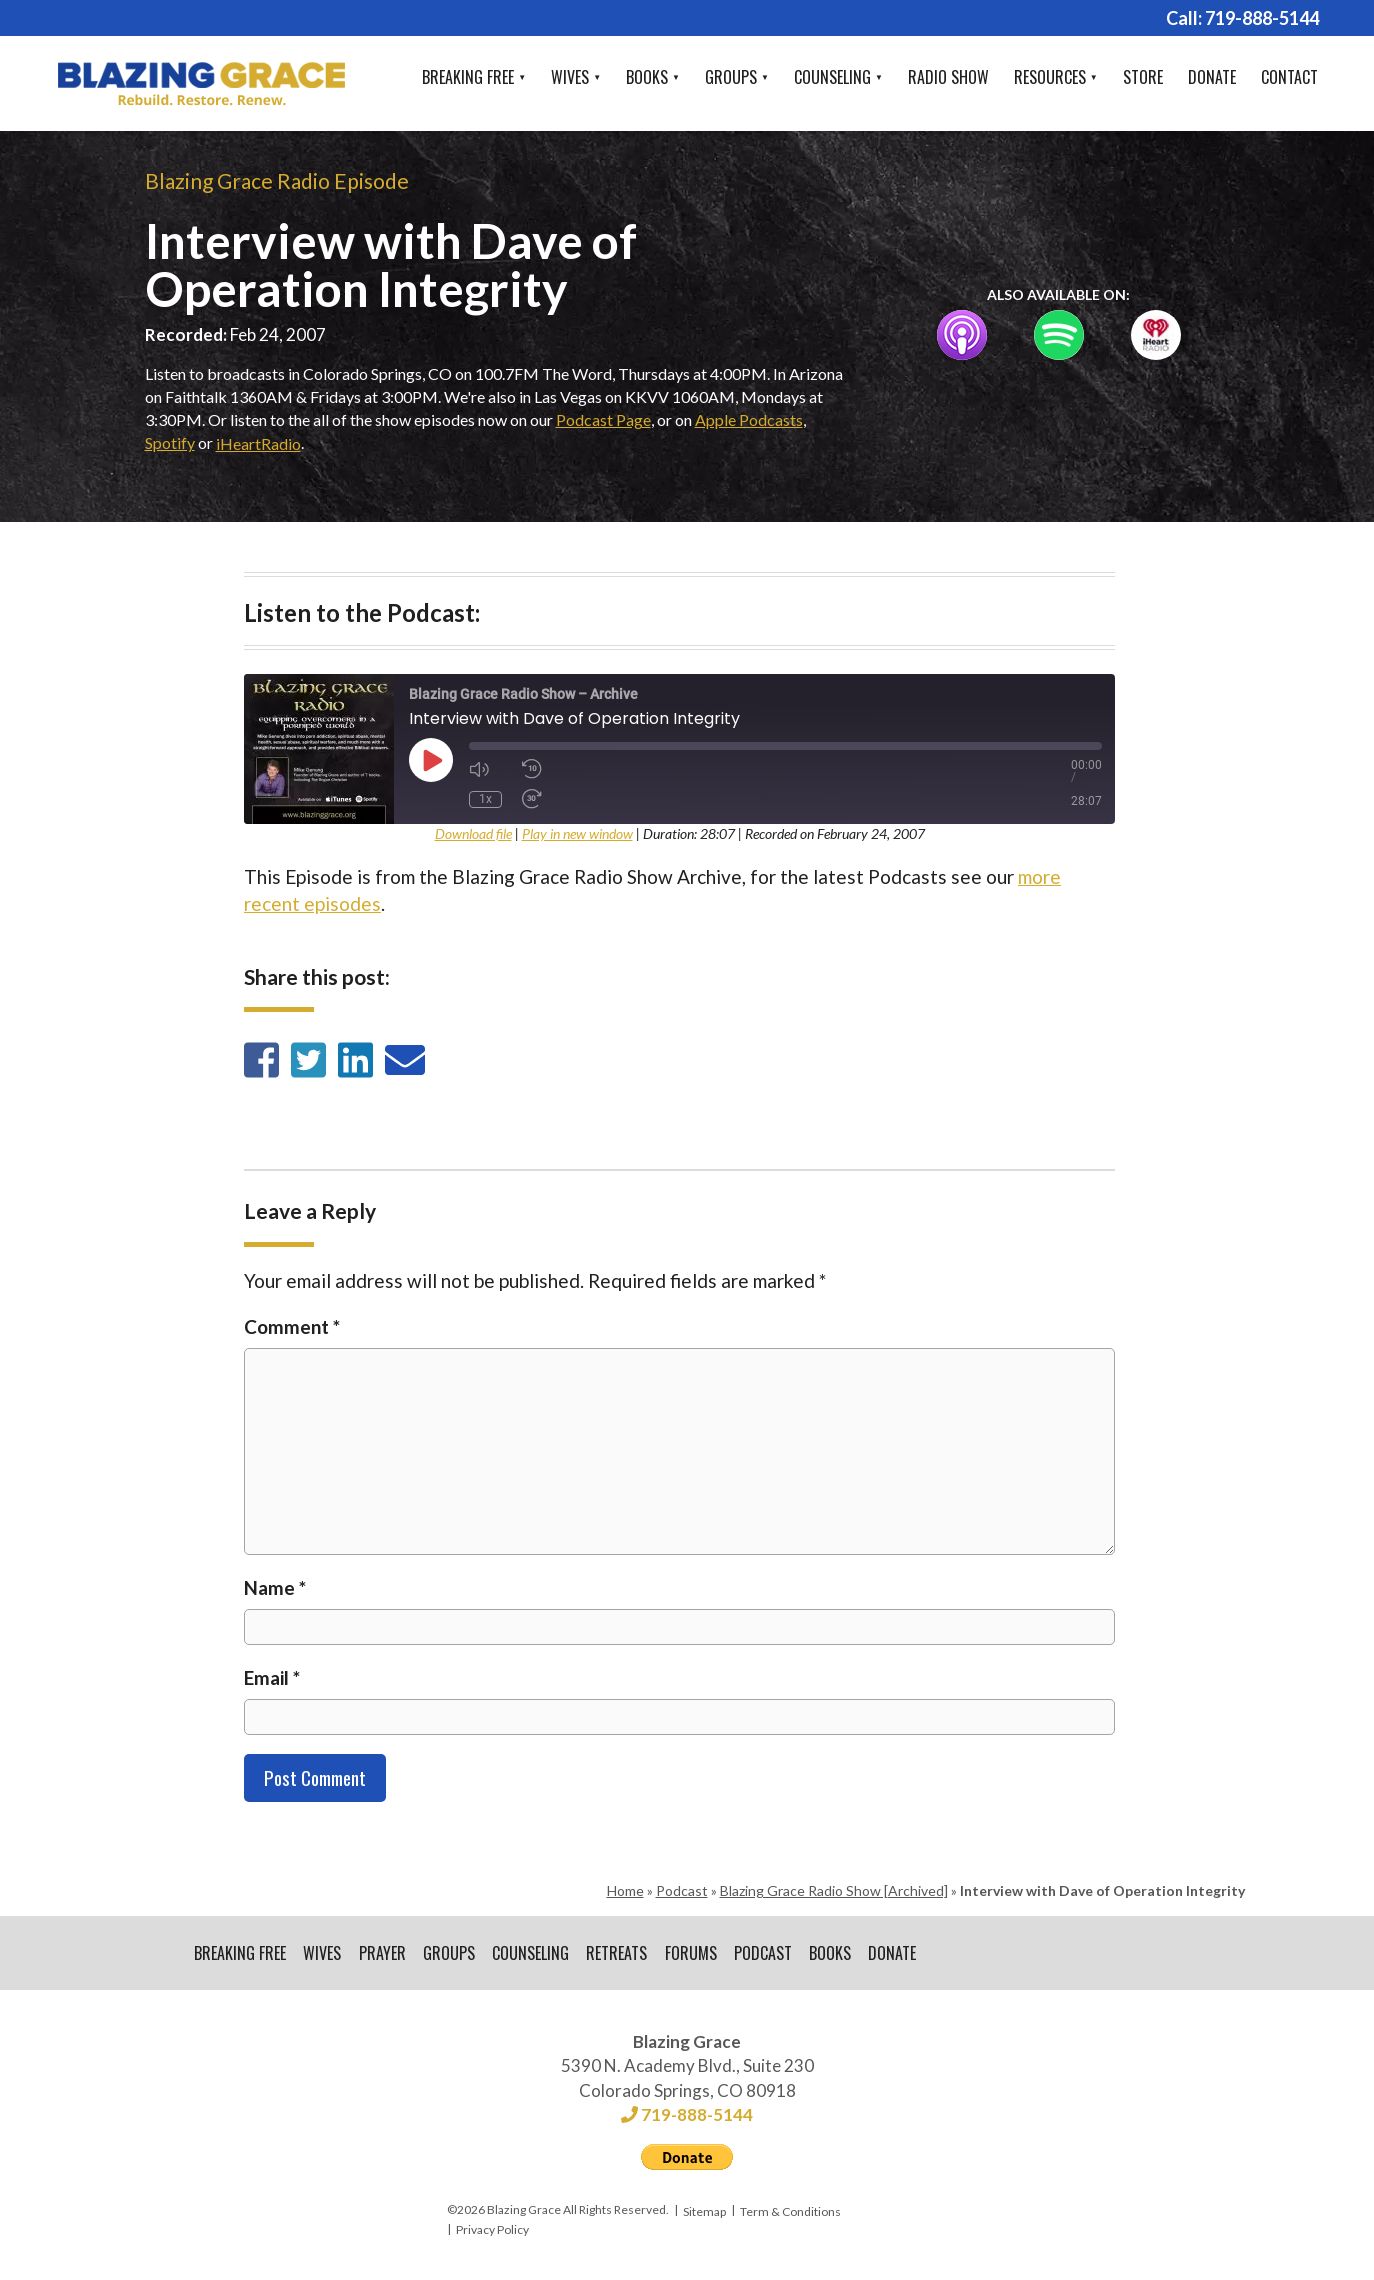  What do you see at coordinates (170, 442) in the screenshot?
I see `Spotify` at bounding box center [170, 442].